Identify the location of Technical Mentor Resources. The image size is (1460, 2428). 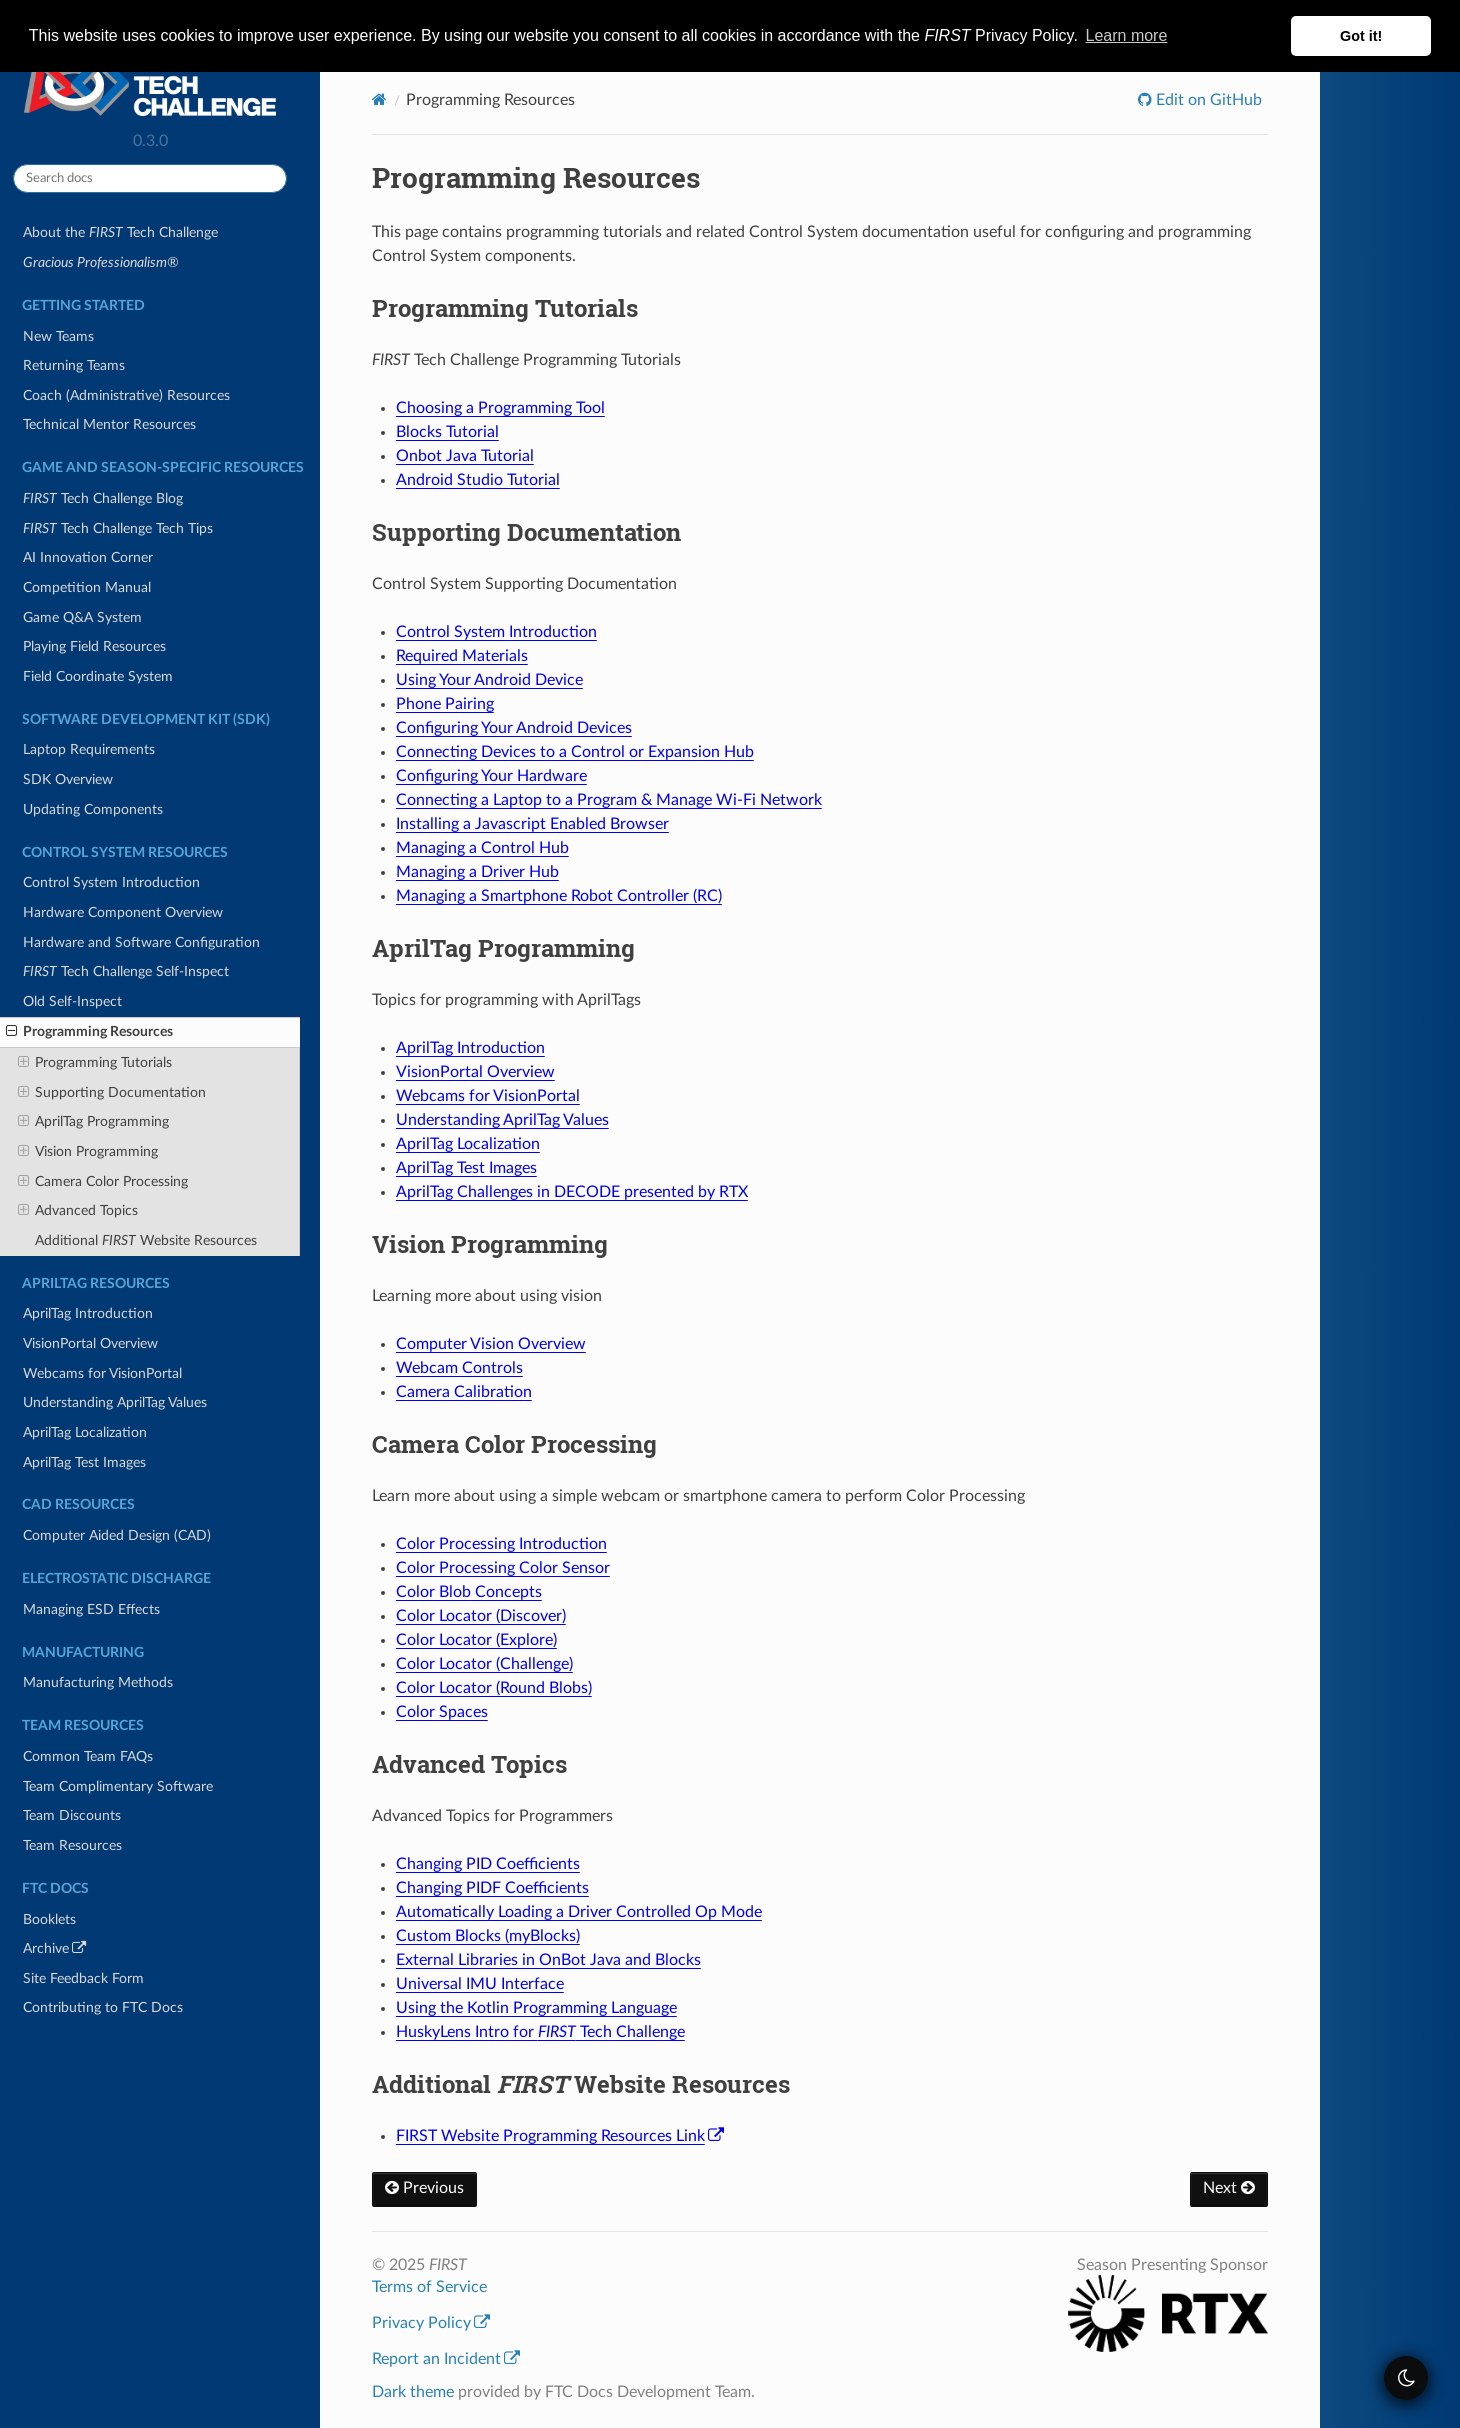
(109, 424).